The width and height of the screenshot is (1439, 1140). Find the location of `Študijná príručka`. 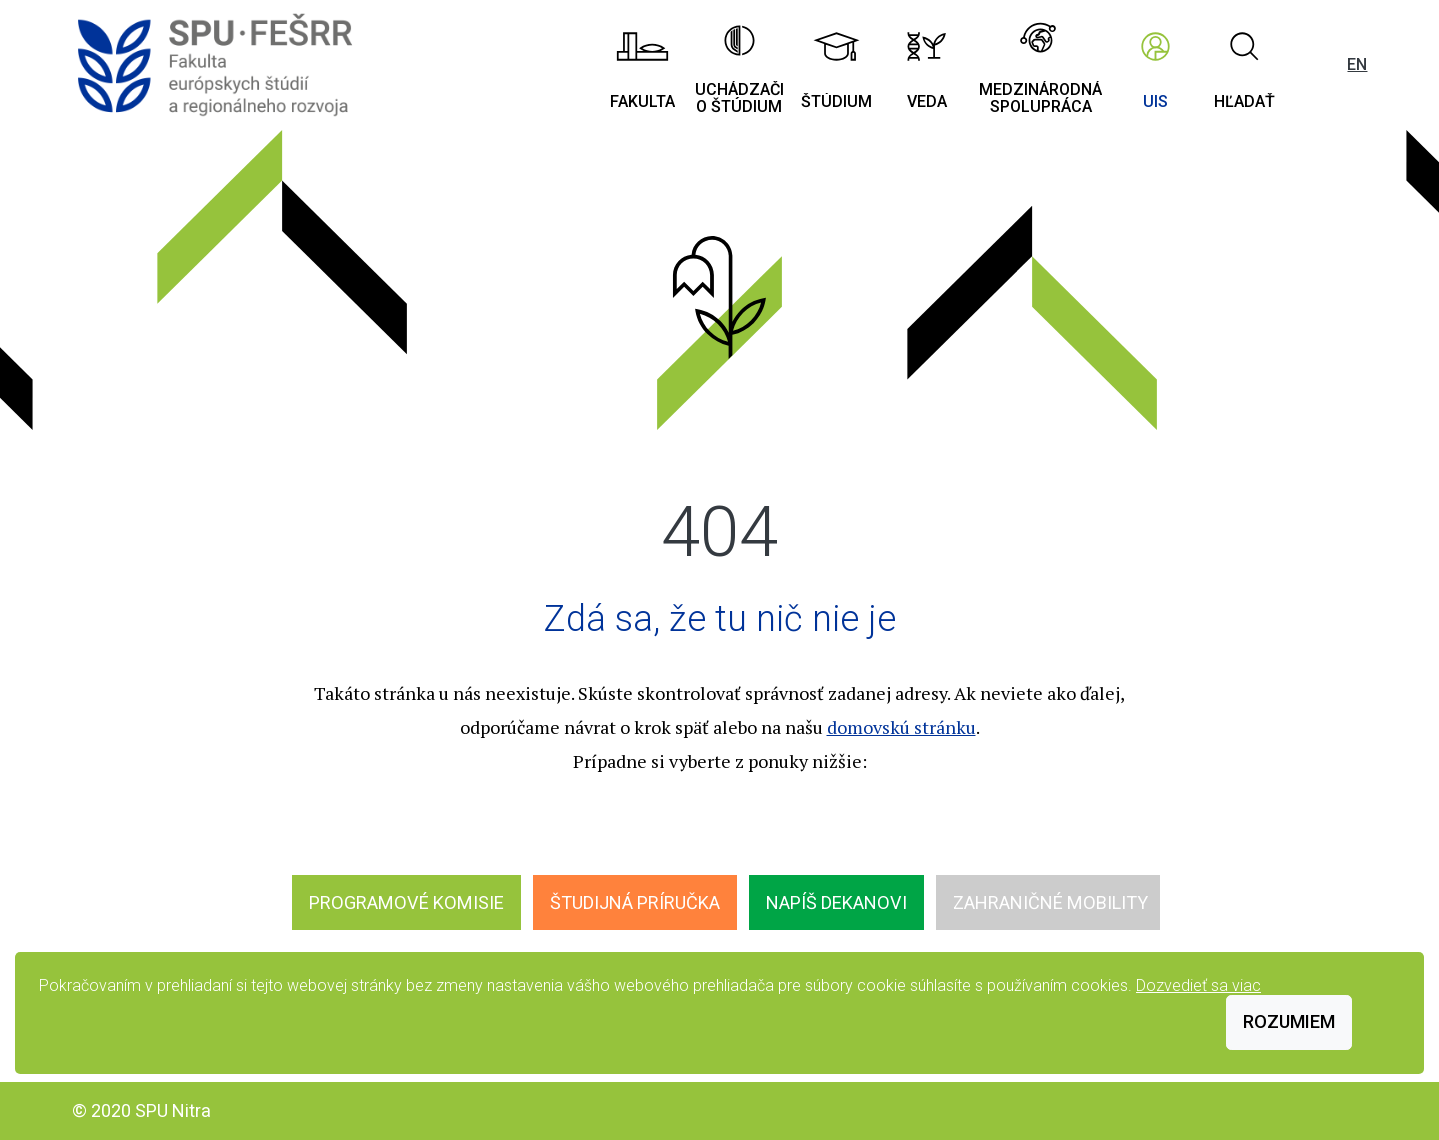

Študijná príručka is located at coordinates (635, 902).